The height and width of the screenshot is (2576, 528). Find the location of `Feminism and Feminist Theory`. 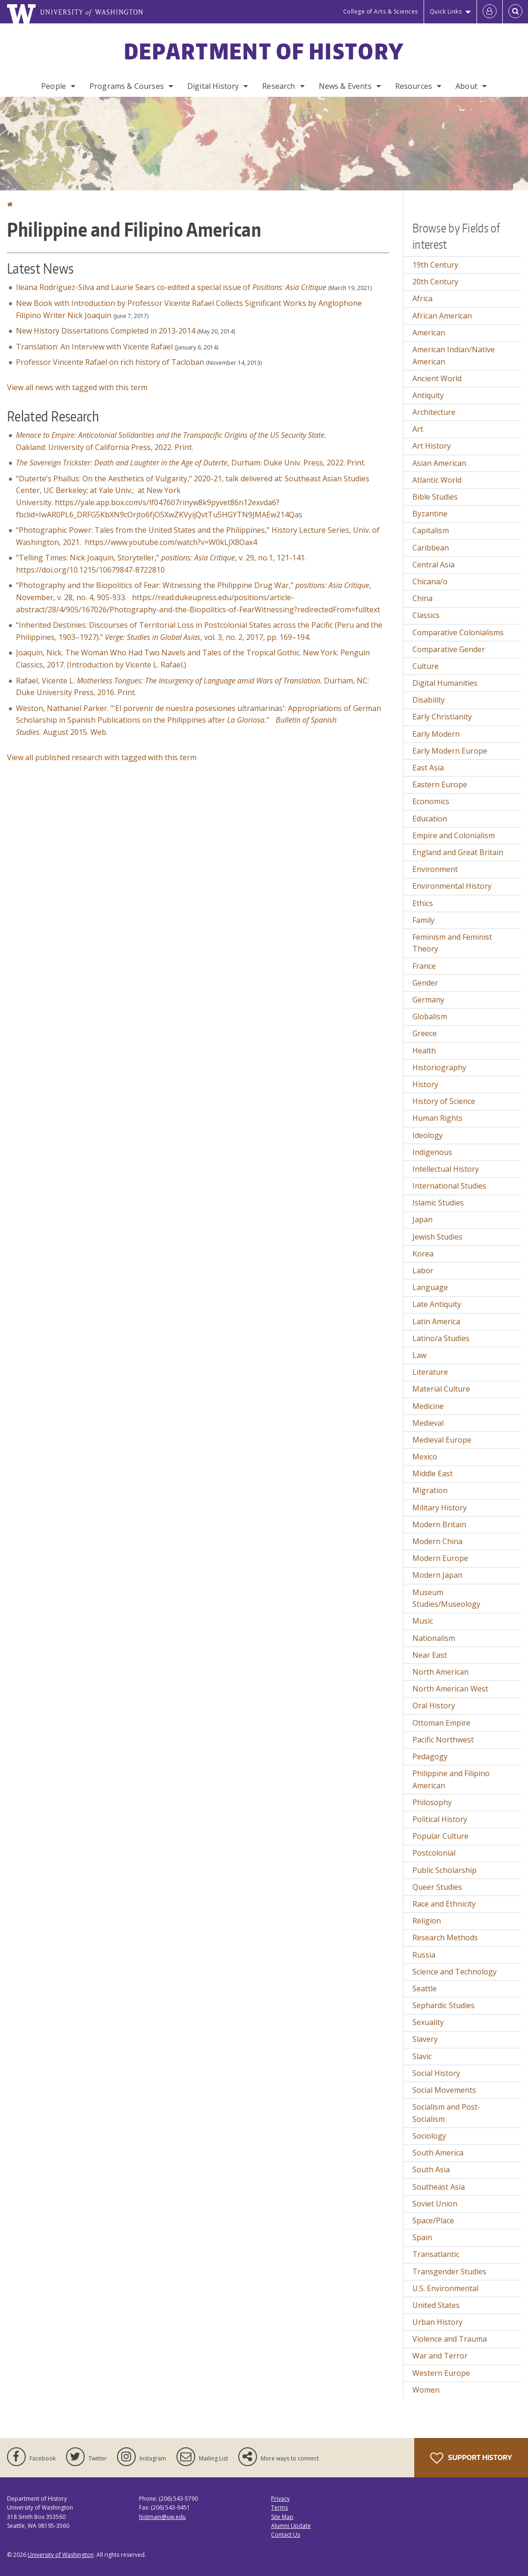

Feminism and Feminist Theory is located at coordinates (452, 943).